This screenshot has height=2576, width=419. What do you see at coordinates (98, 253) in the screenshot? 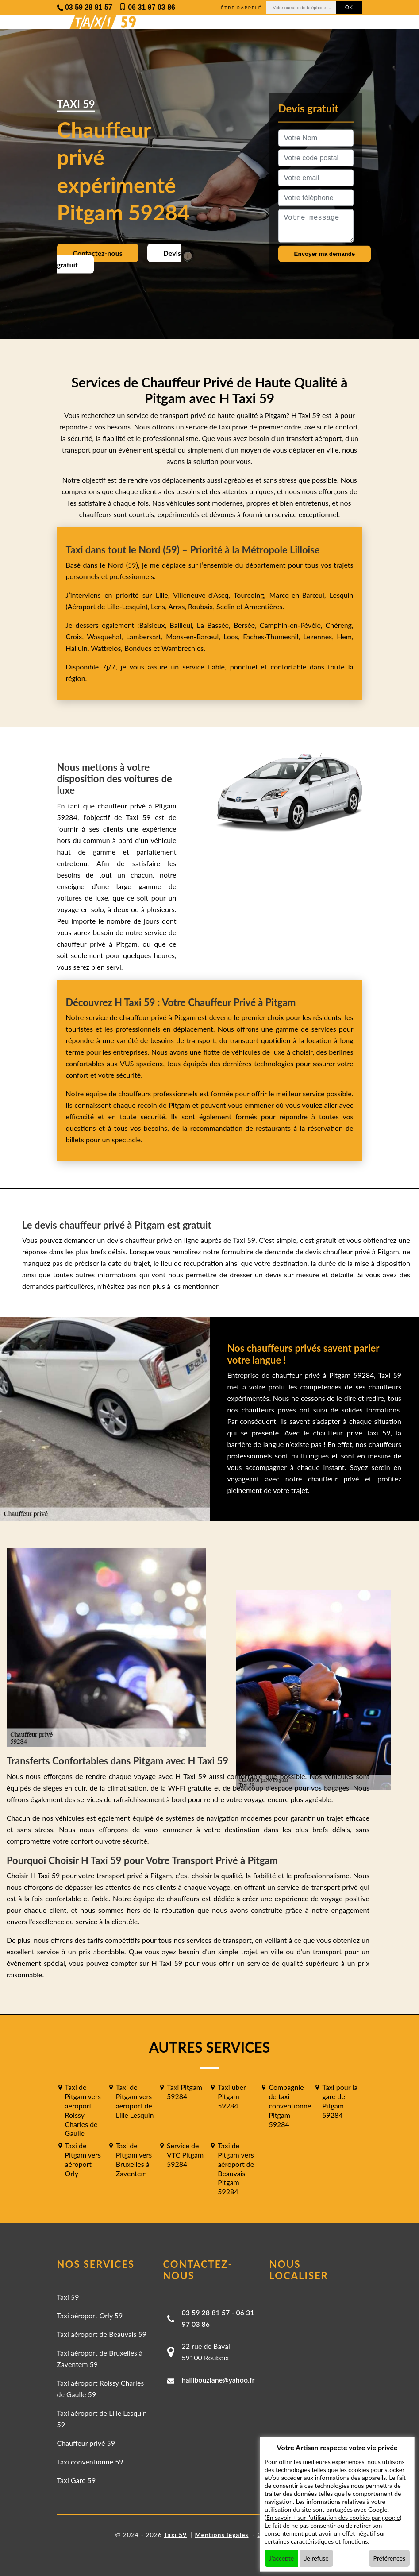
I see `Contactez-nous` at bounding box center [98, 253].